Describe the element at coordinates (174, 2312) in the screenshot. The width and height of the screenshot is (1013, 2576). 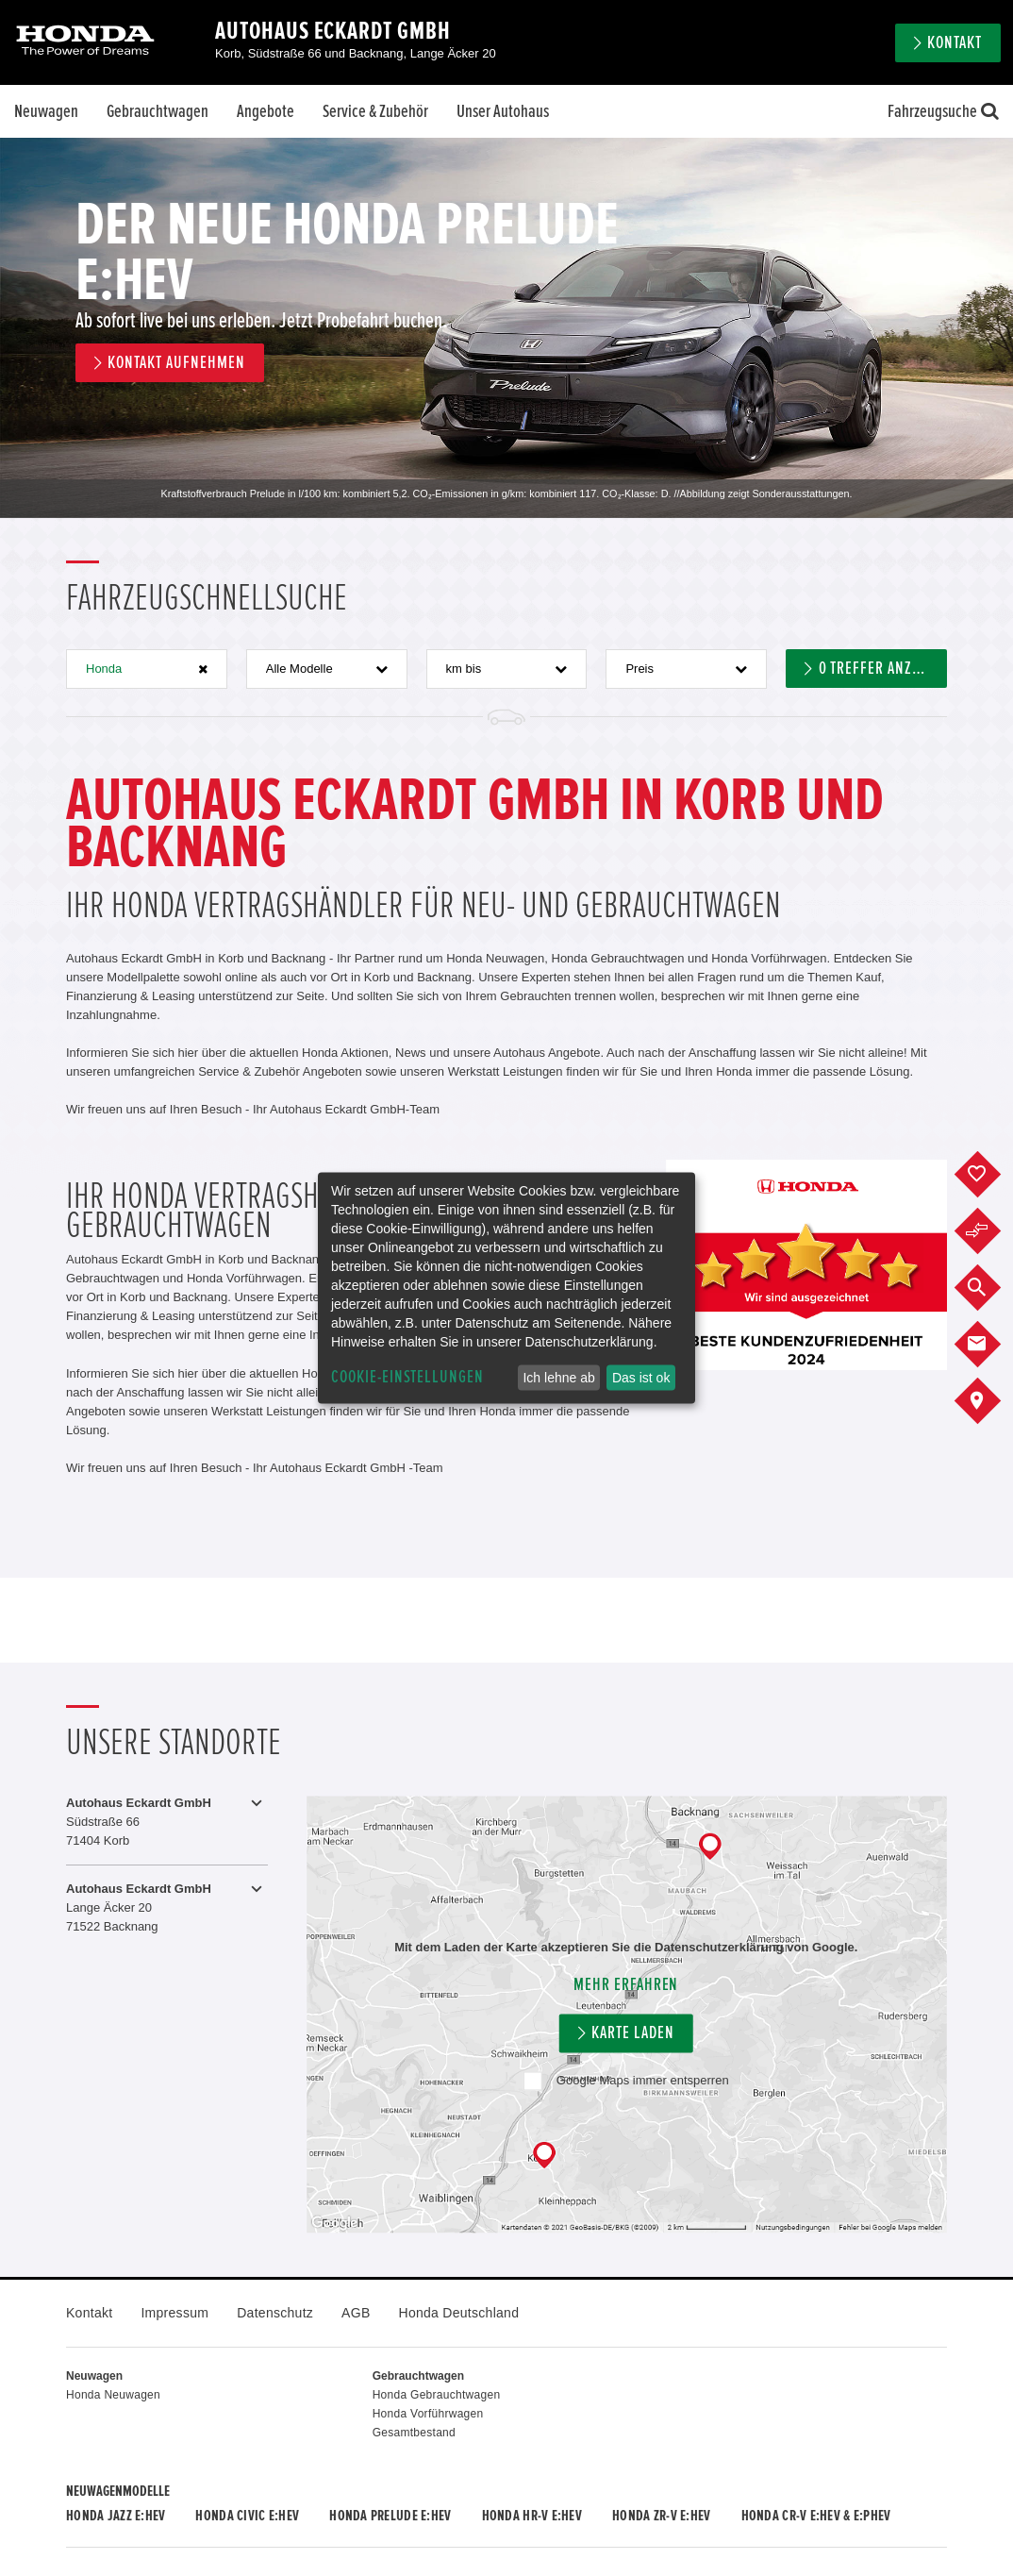
I see `Impressum` at that location.